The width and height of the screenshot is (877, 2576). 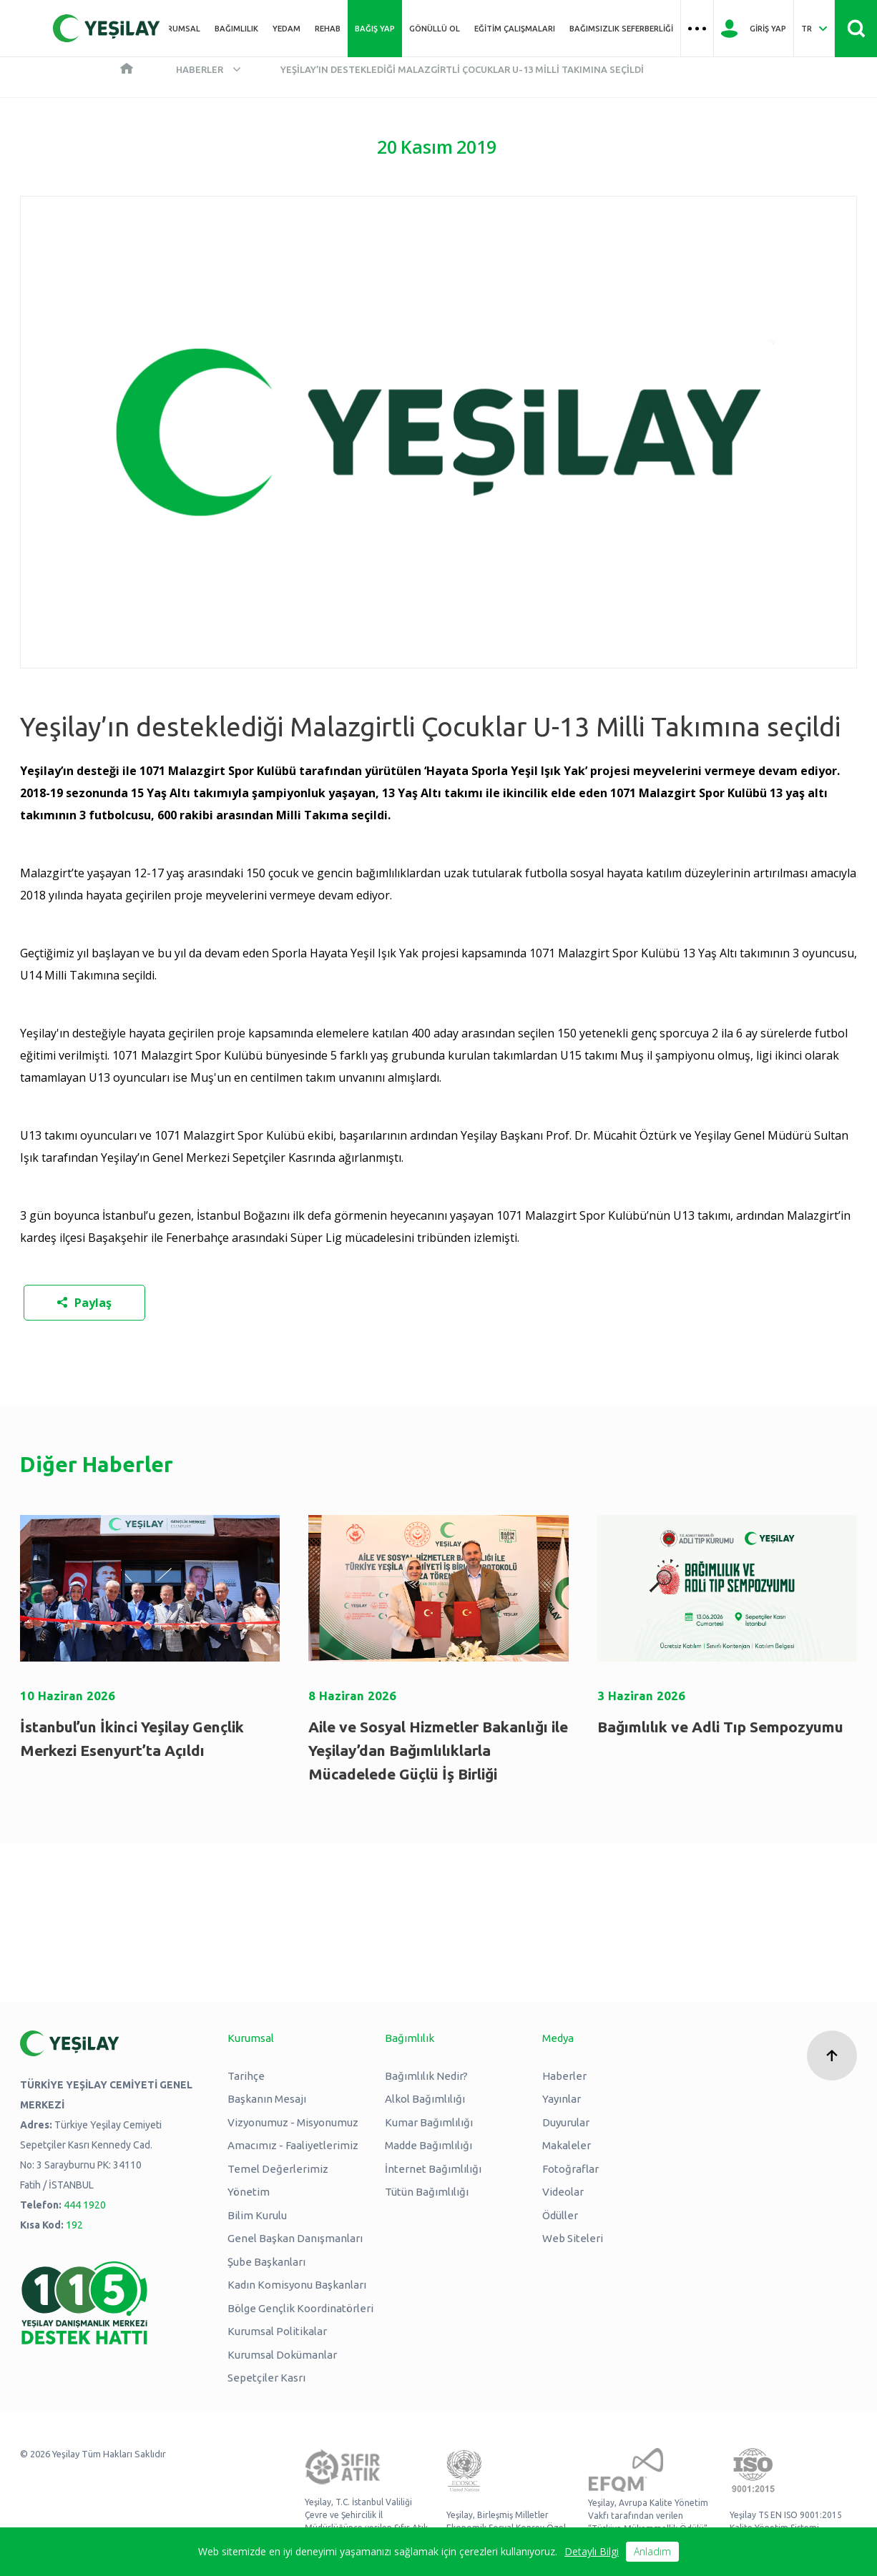 What do you see at coordinates (236, 28) in the screenshot?
I see `Bağımlılık [Üst menü Bağımlılık]` at bounding box center [236, 28].